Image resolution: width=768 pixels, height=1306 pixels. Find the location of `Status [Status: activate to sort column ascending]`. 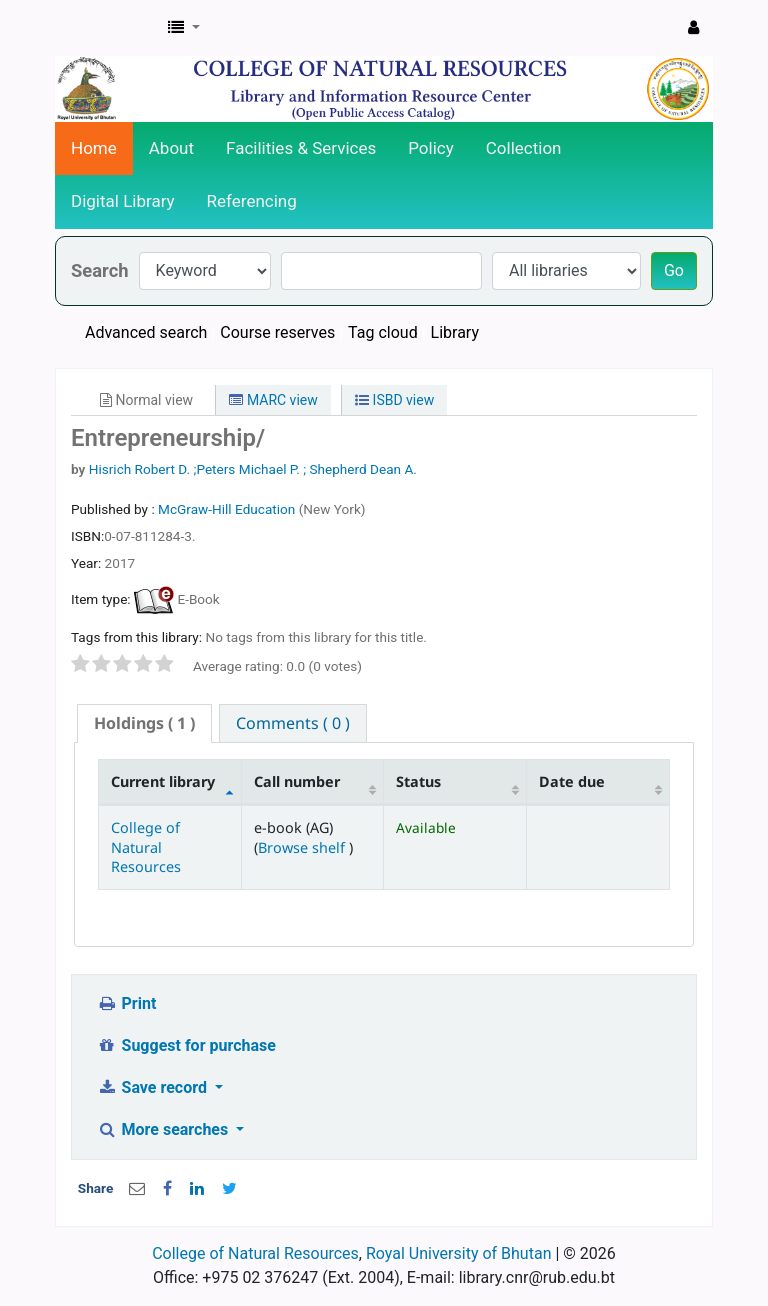

Status [Status: activate to sort column ascending] is located at coordinates (418, 781).